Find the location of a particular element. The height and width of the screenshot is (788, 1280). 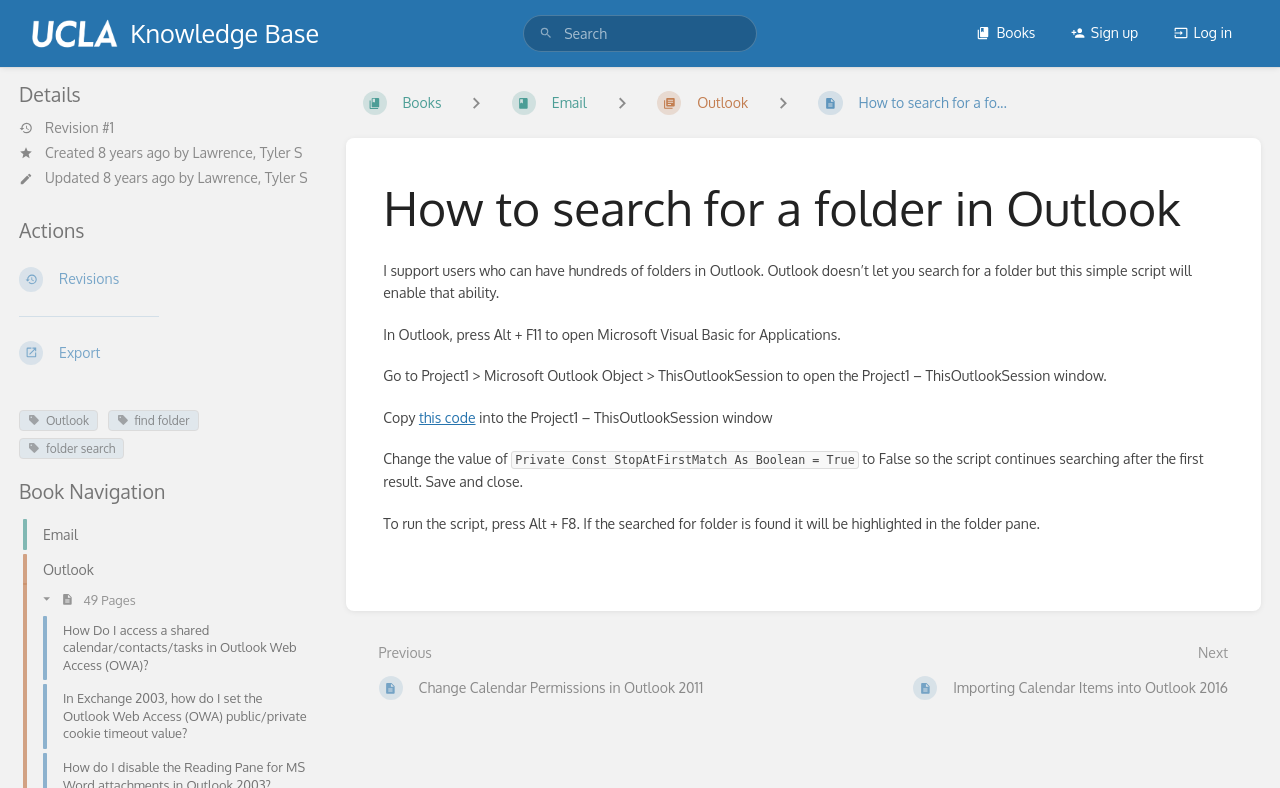

folder search is located at coordinates (71, 448).